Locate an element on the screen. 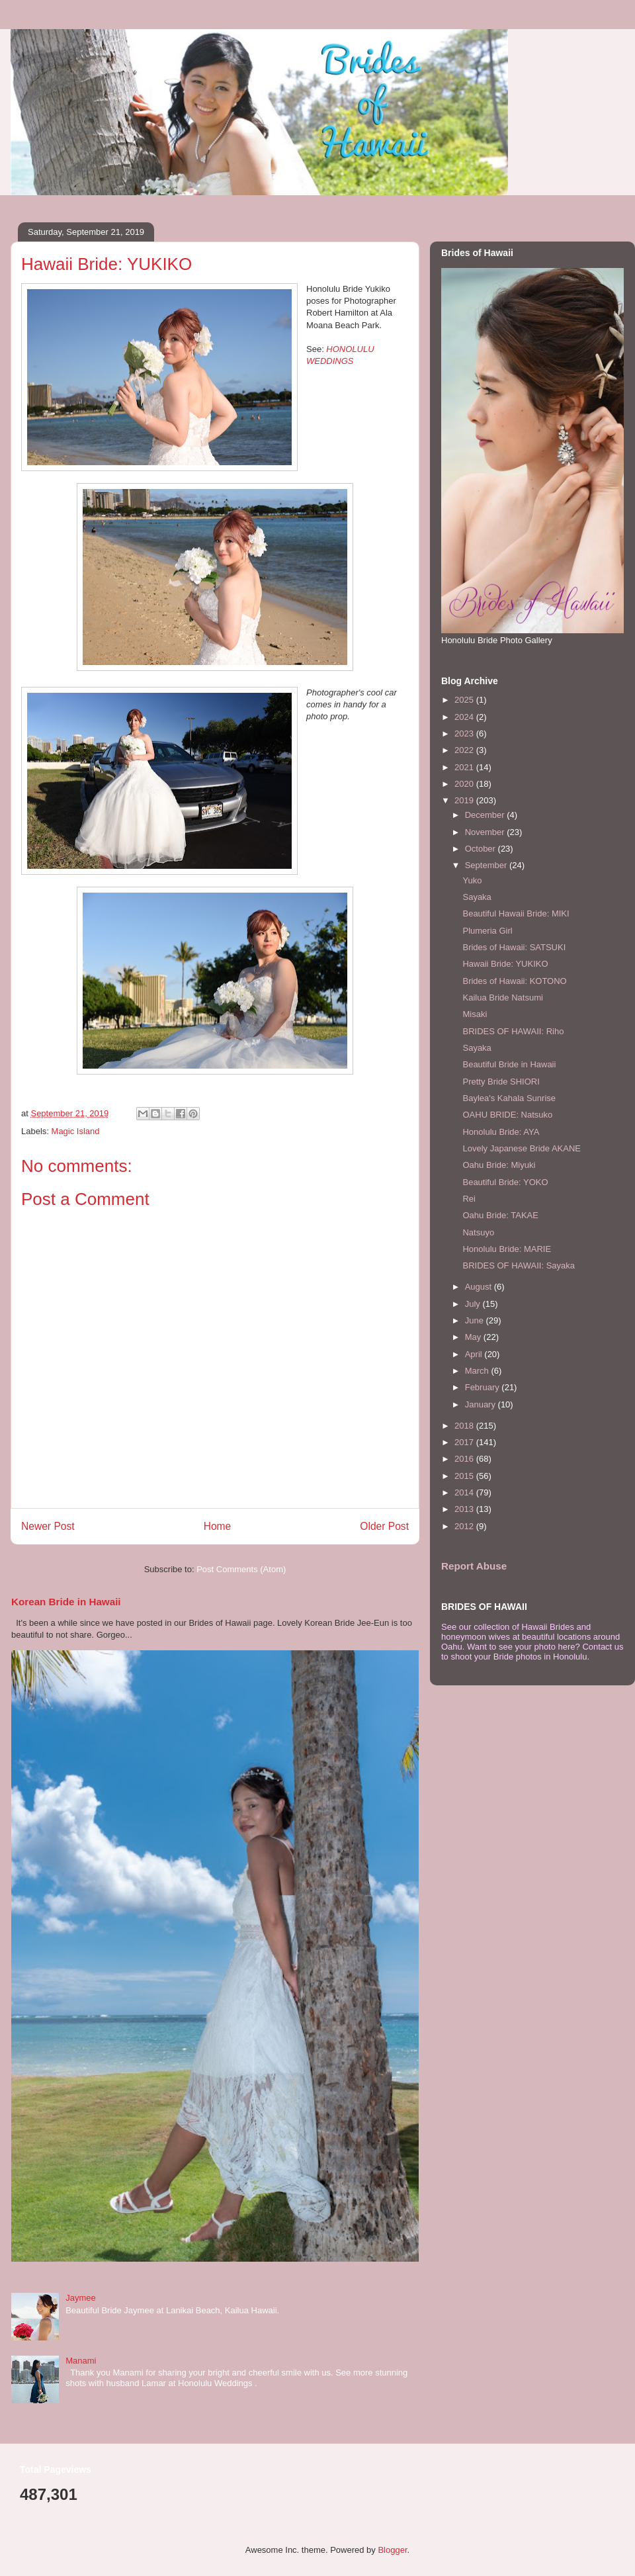  March is located at coordinates (478, 1371).